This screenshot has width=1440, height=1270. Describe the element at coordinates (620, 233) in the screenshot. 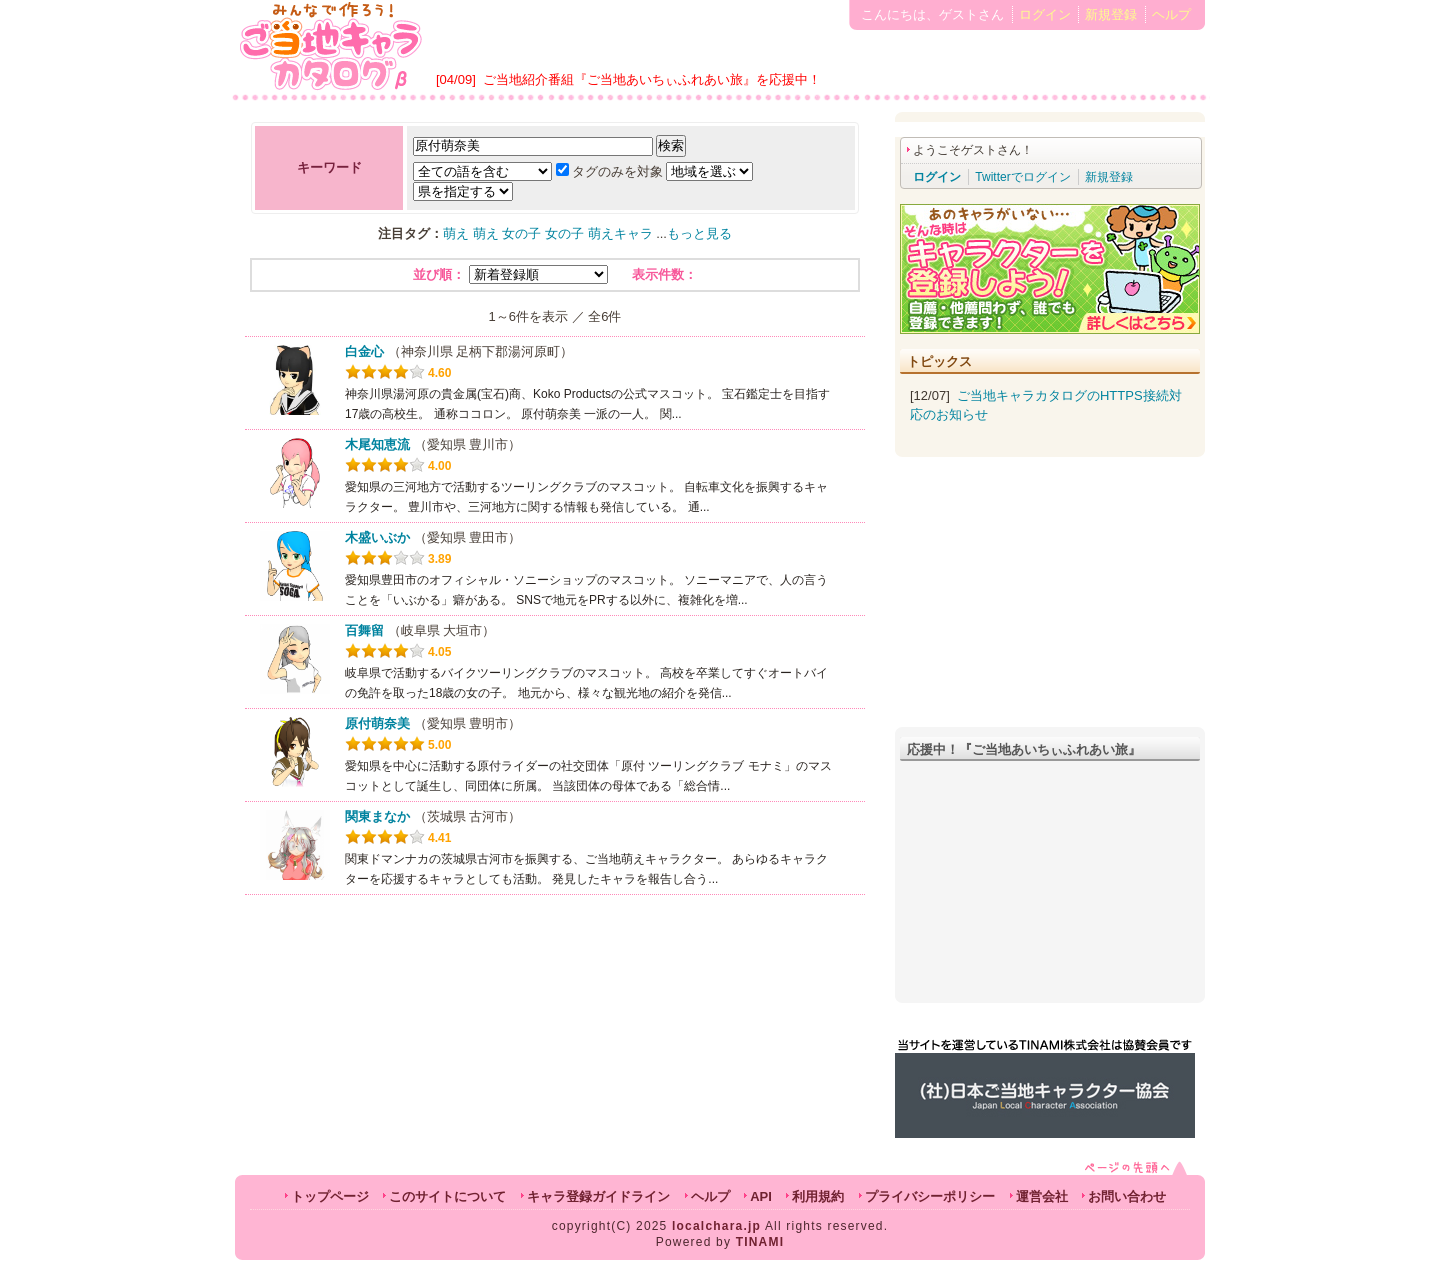

I see `萌えキャラ` at that location.